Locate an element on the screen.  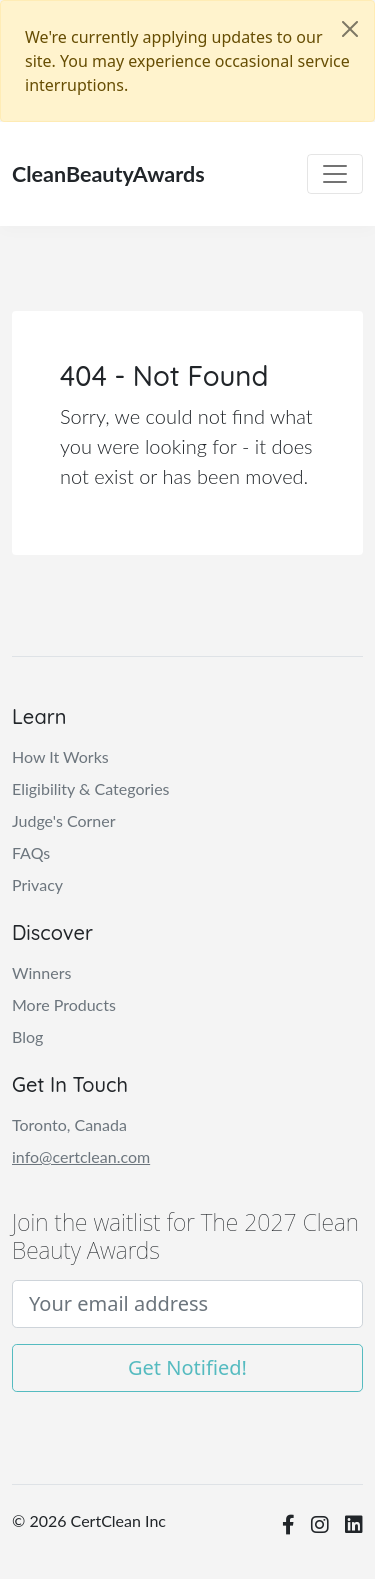
Eligibility & Categories is located at coordinates (91, 788).